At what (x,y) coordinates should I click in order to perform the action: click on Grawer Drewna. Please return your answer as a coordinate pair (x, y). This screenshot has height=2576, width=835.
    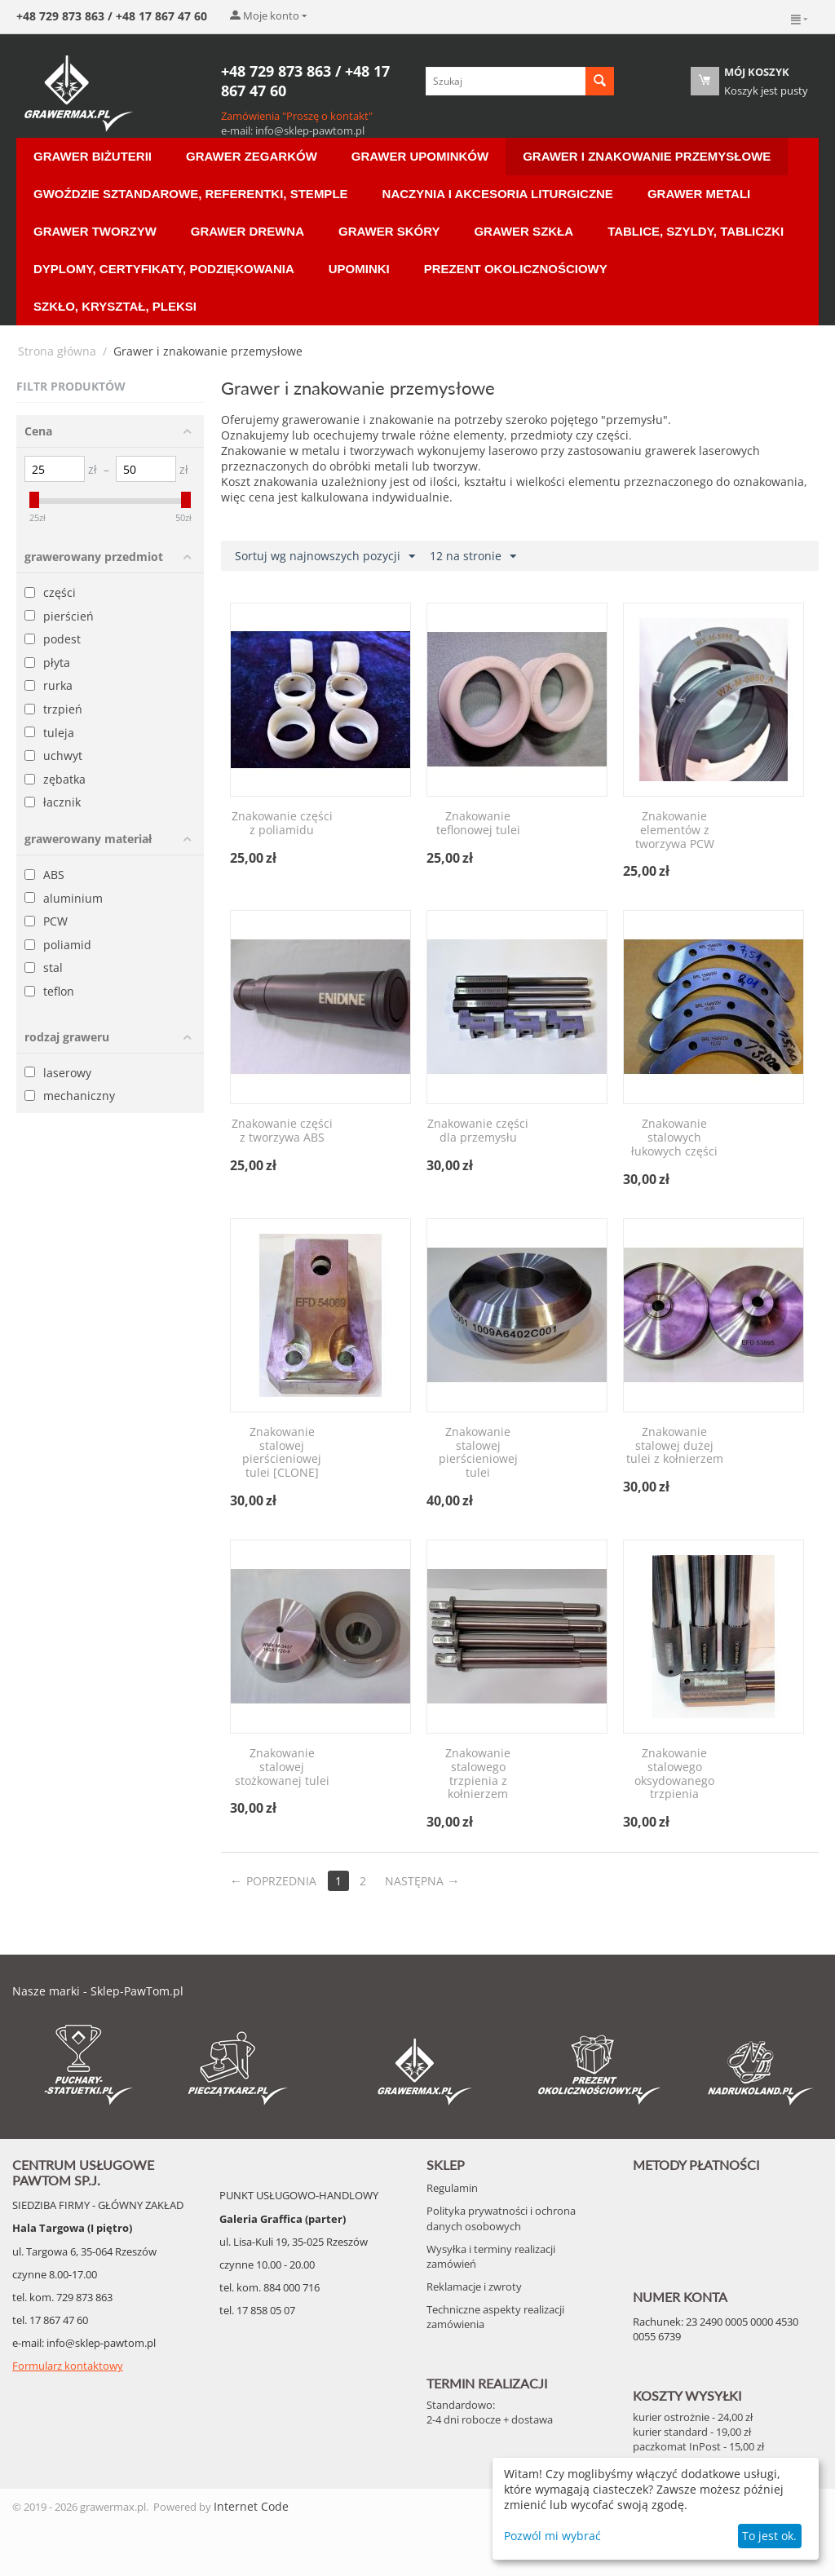
    Looking at the image, I should click on (247, 231).